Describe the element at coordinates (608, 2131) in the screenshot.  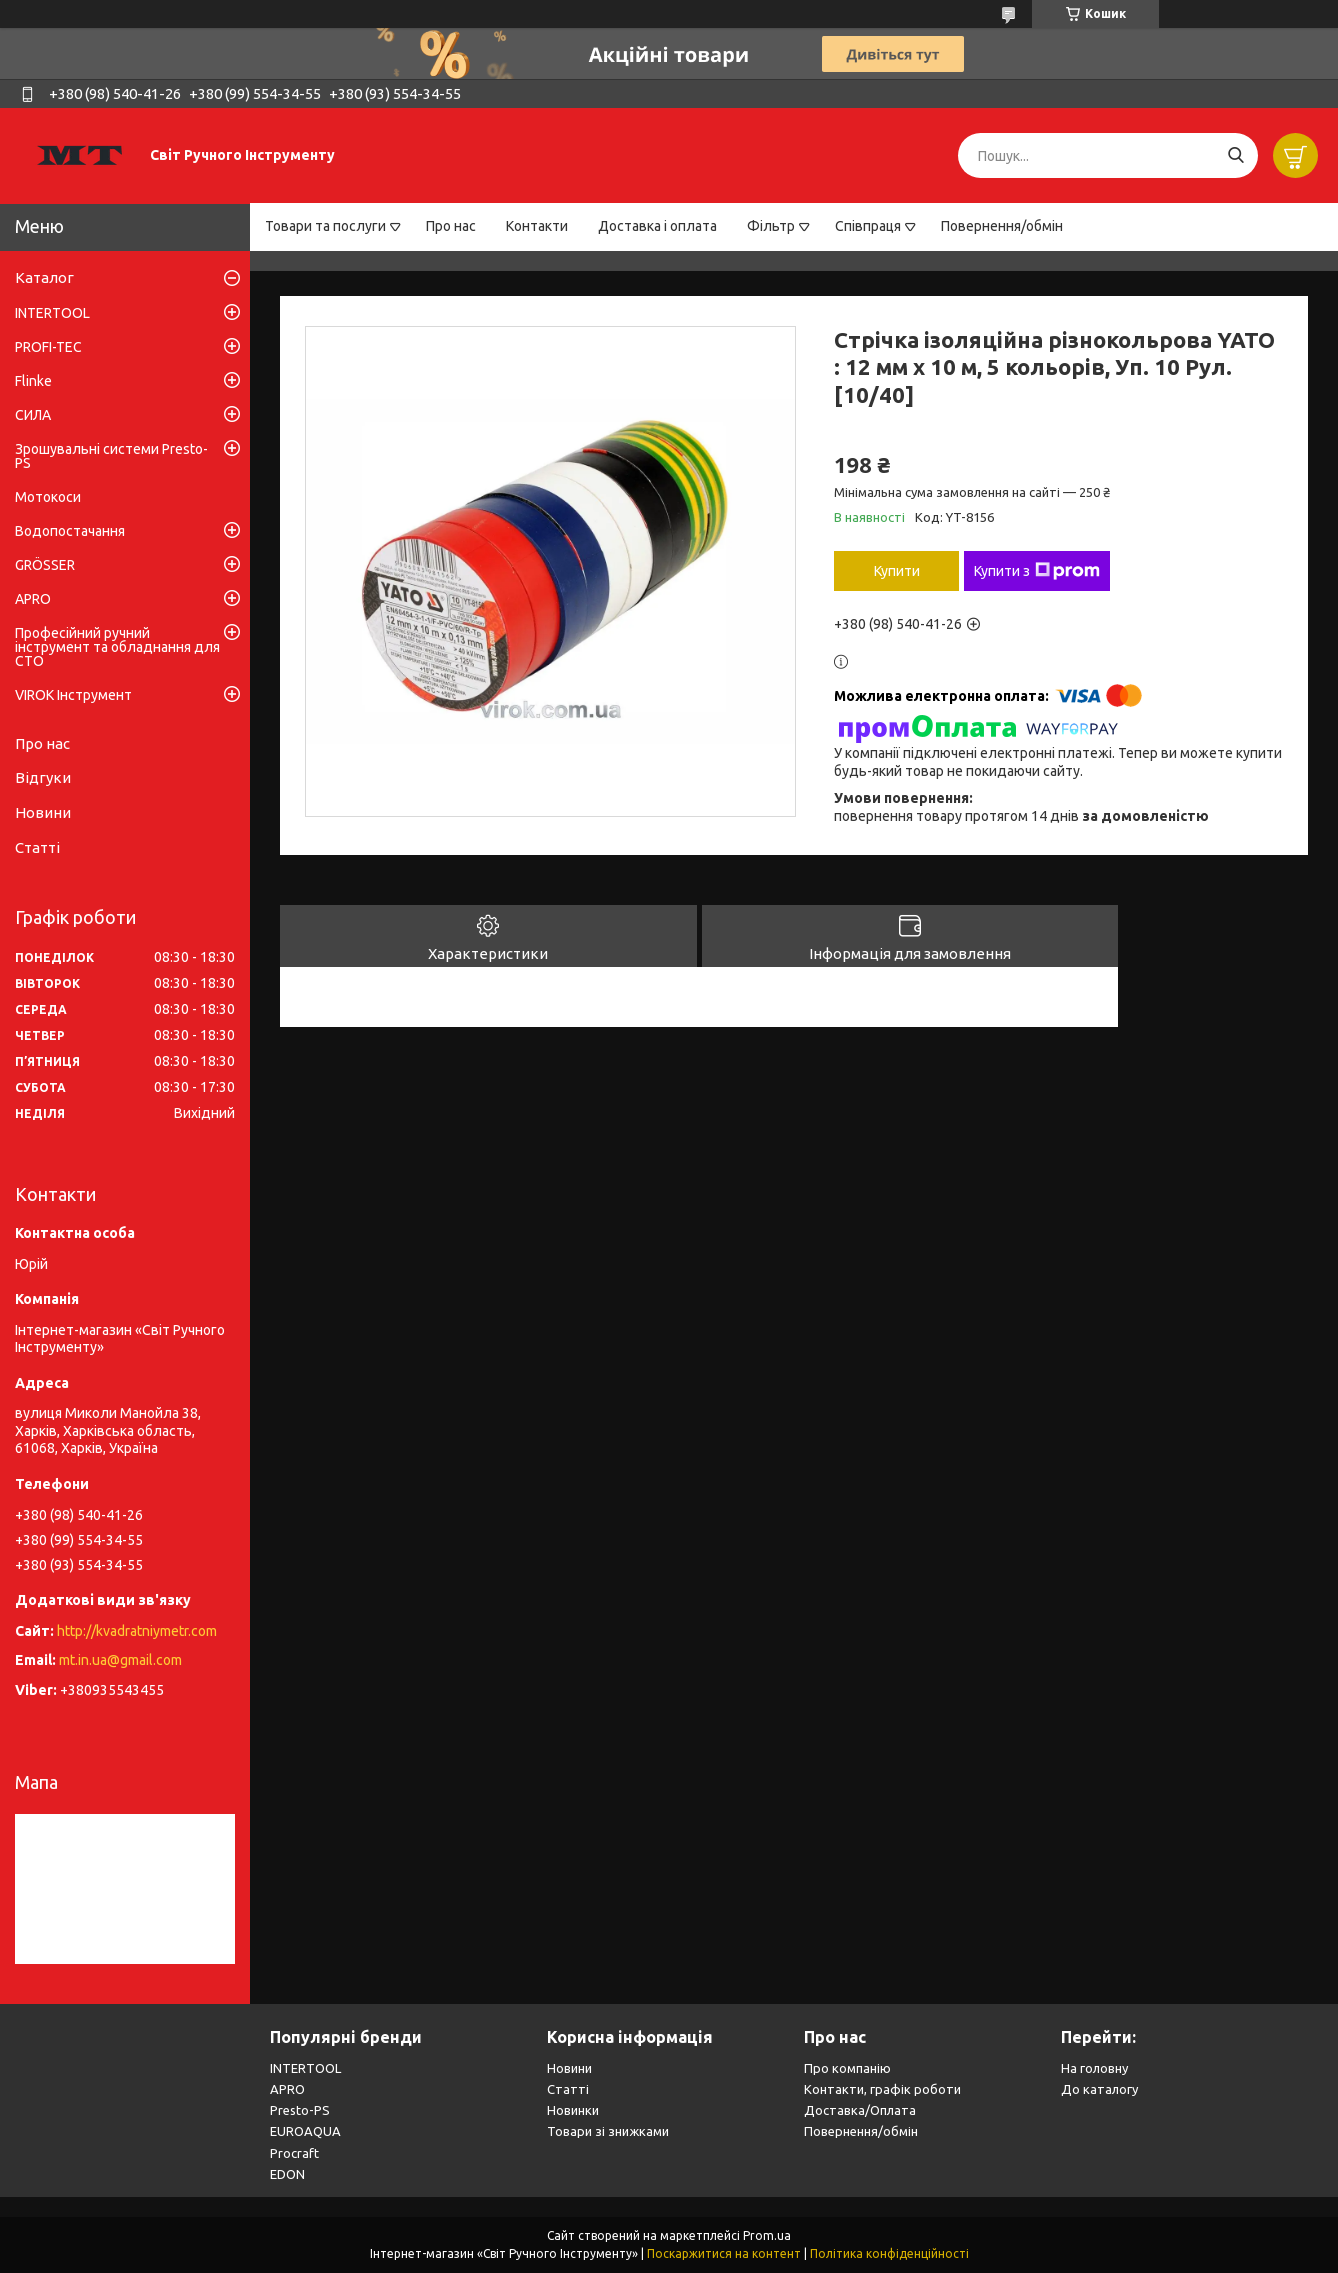
I see `Товари зі знижками` at that location.